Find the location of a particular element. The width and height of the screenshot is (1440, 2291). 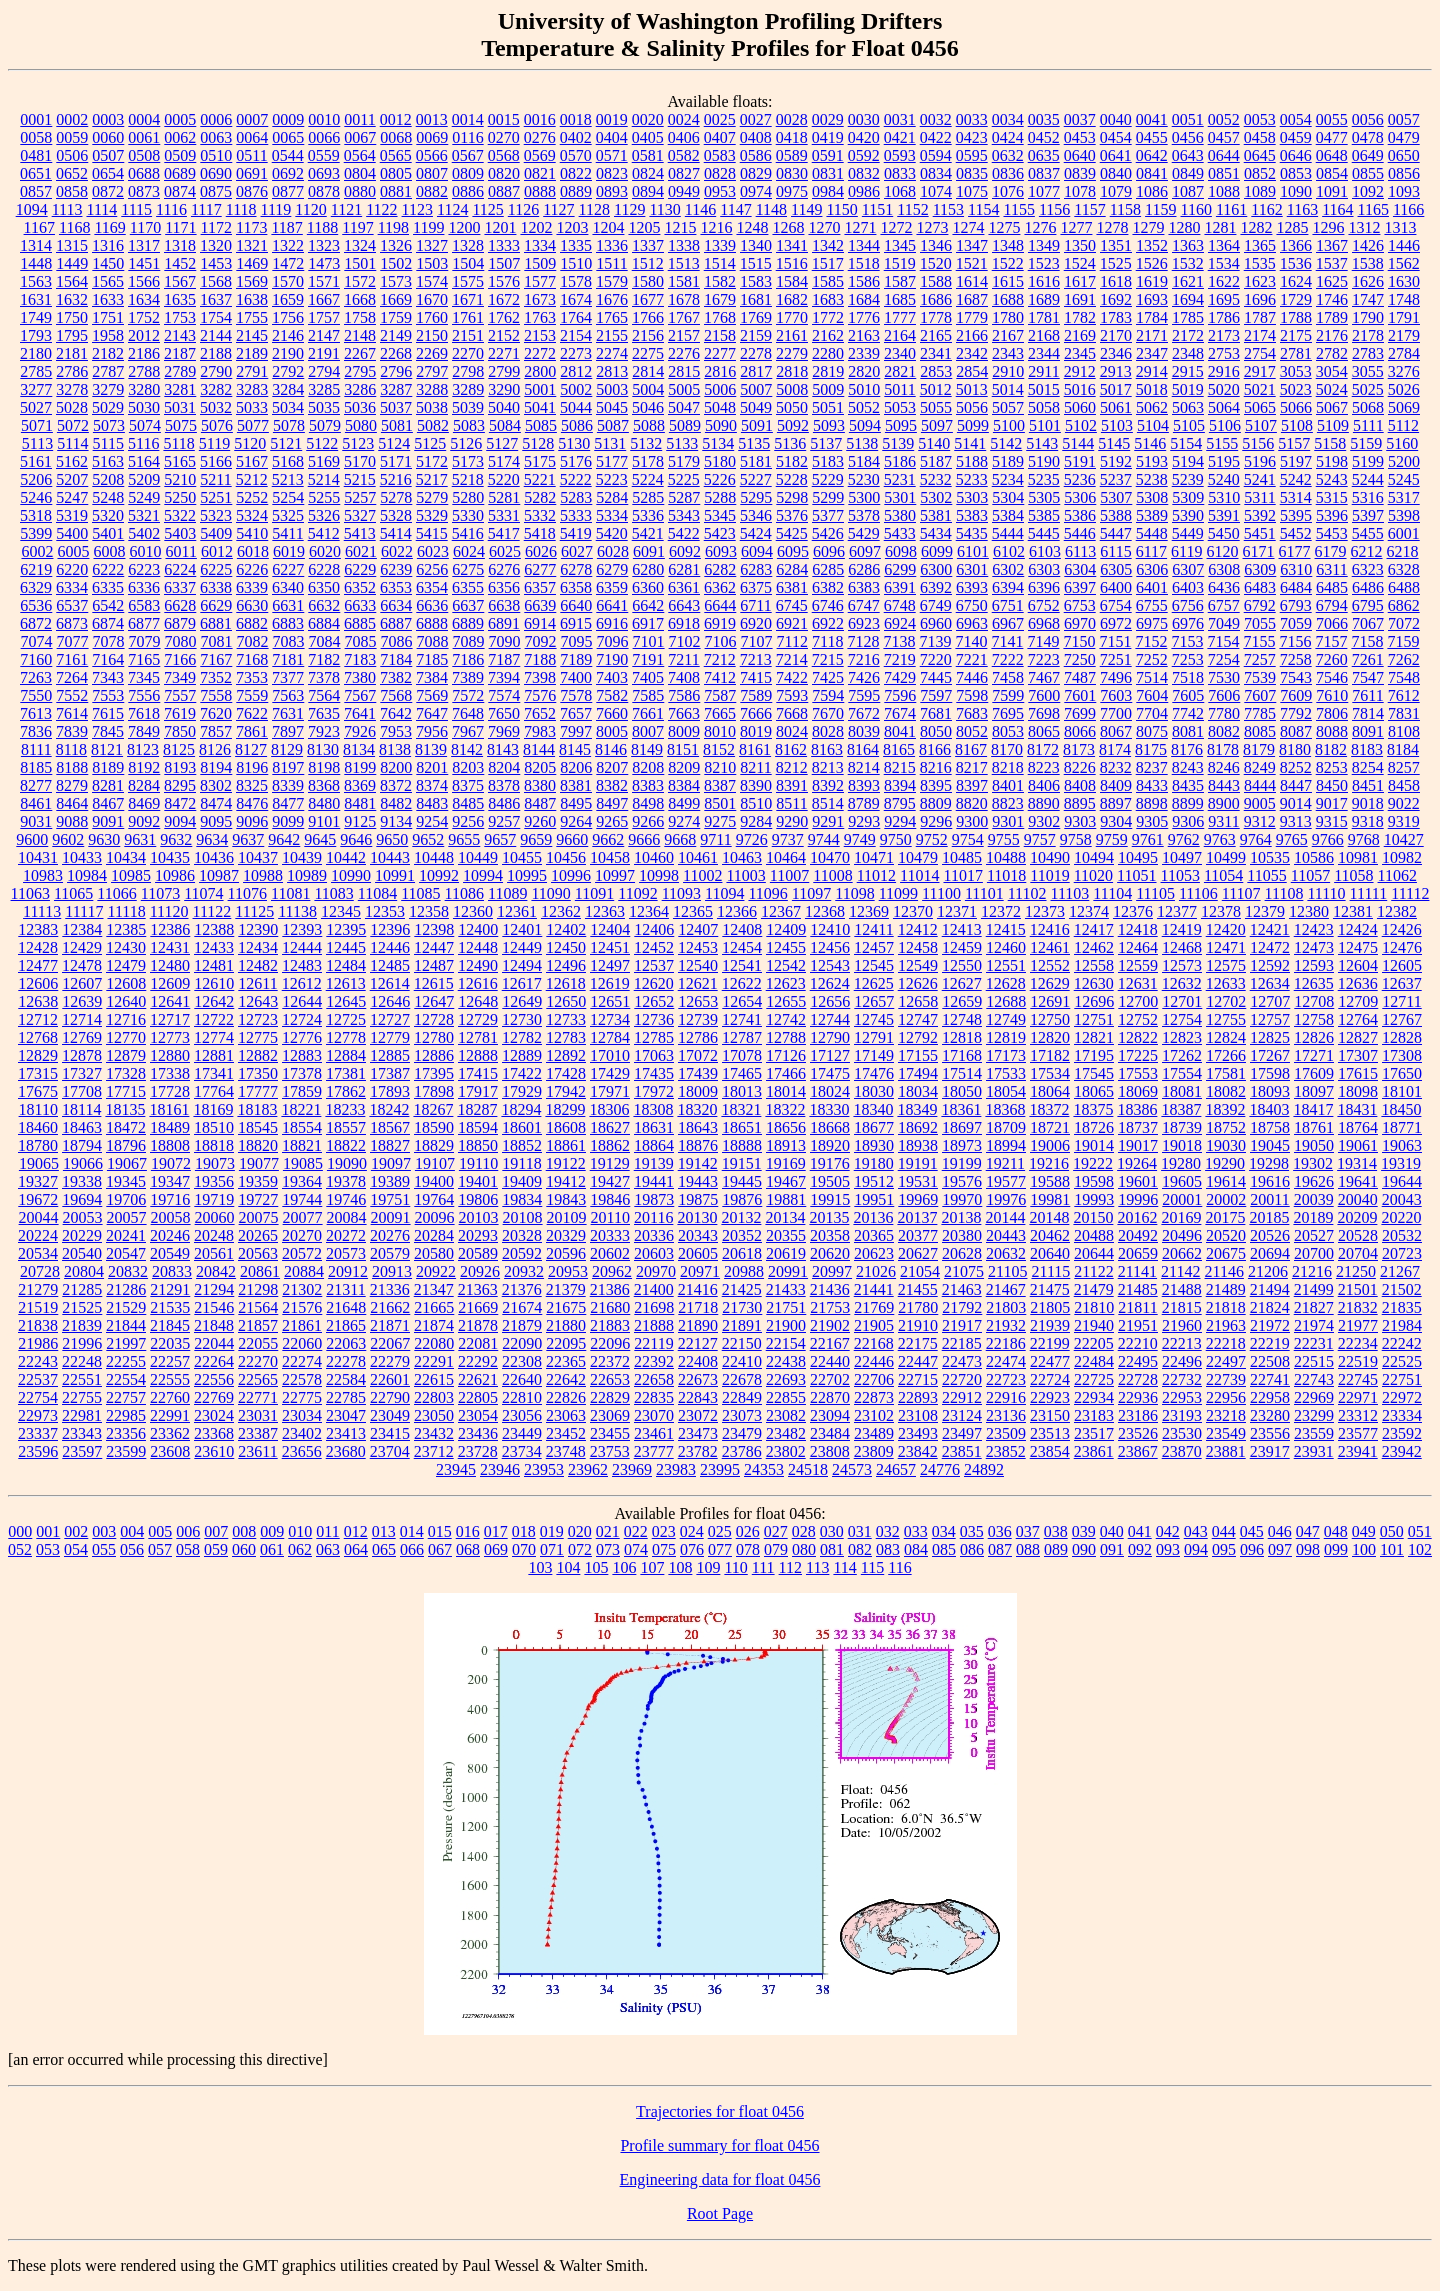

5052 is located at coordinates (864, 407).